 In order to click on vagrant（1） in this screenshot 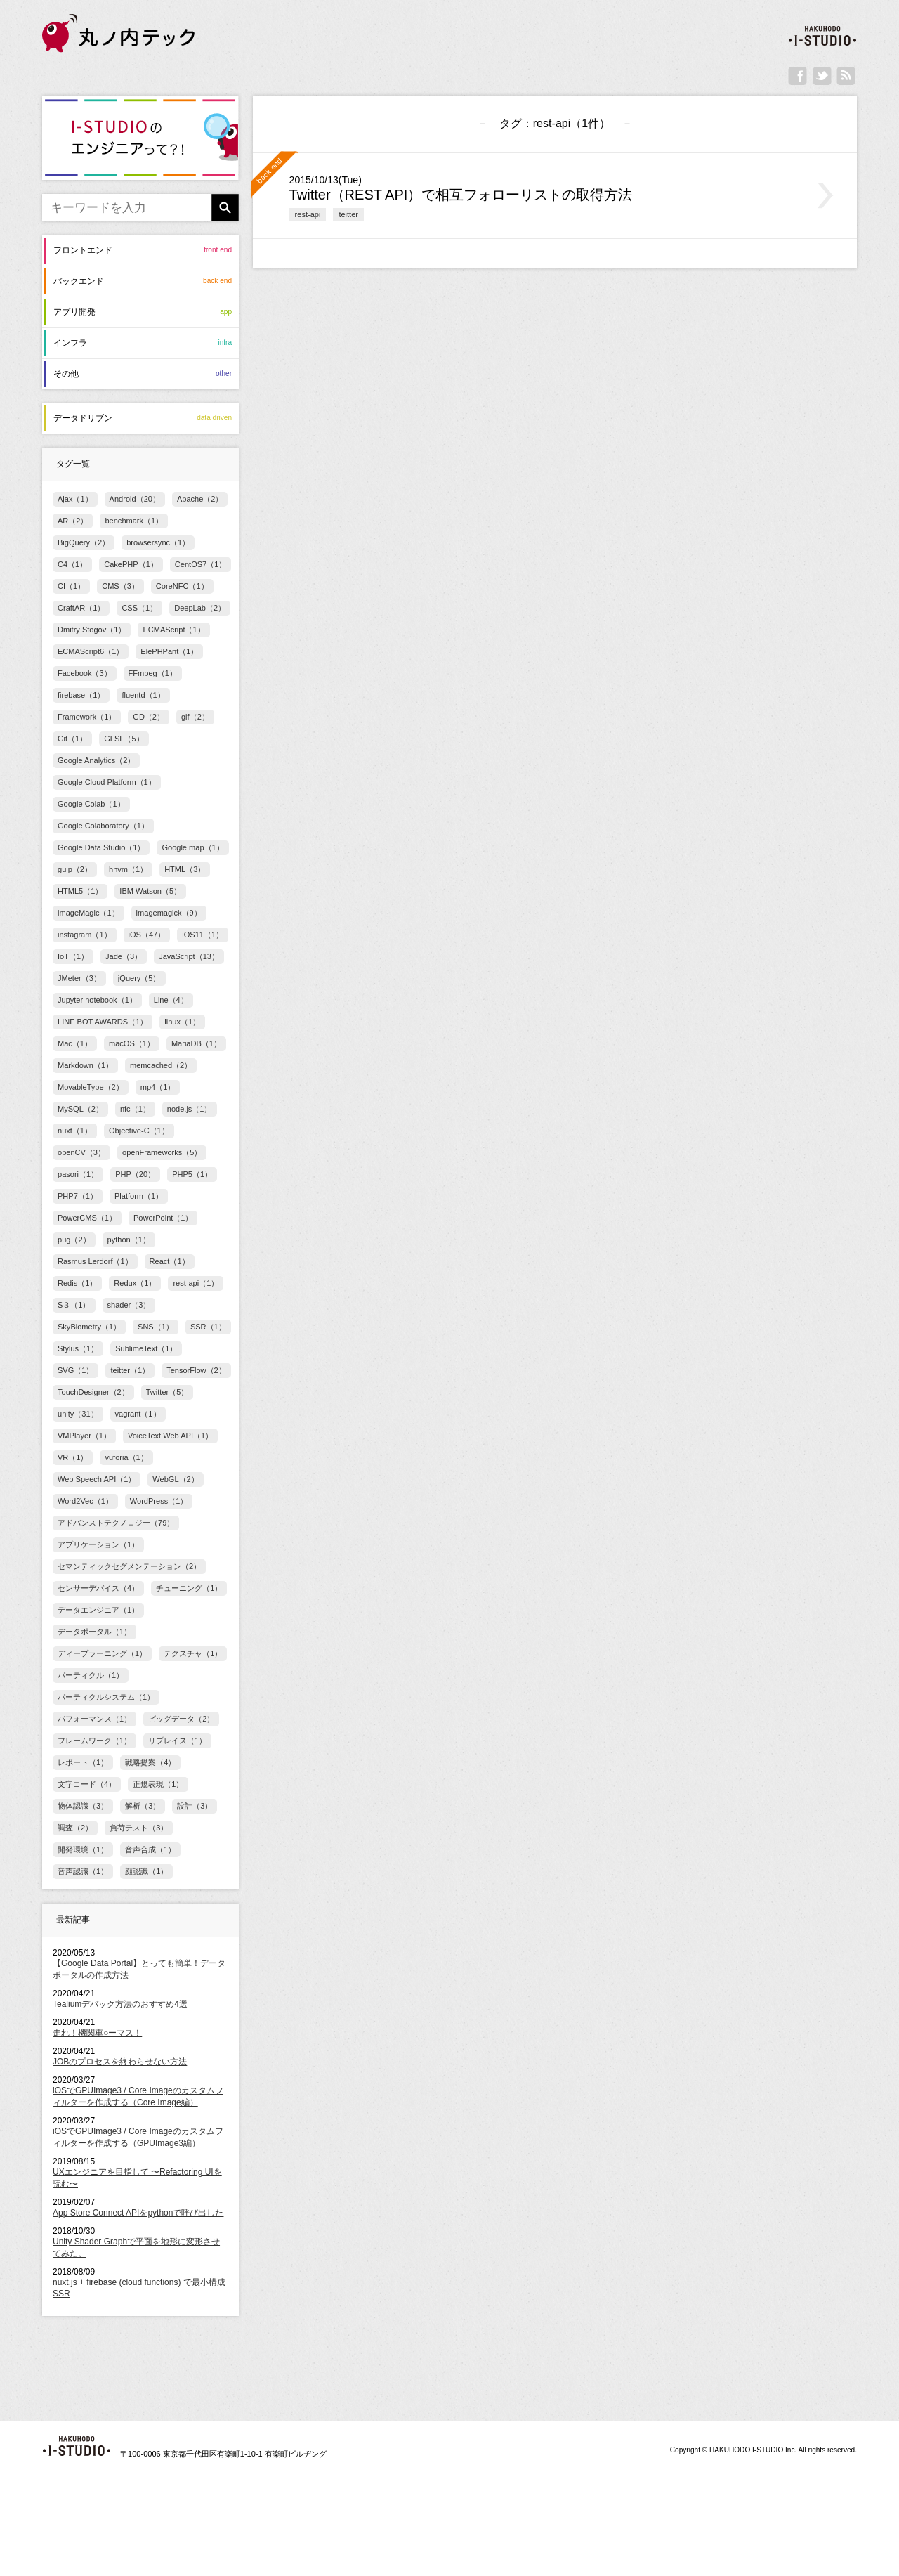, I will do `click(138, 1414)`.